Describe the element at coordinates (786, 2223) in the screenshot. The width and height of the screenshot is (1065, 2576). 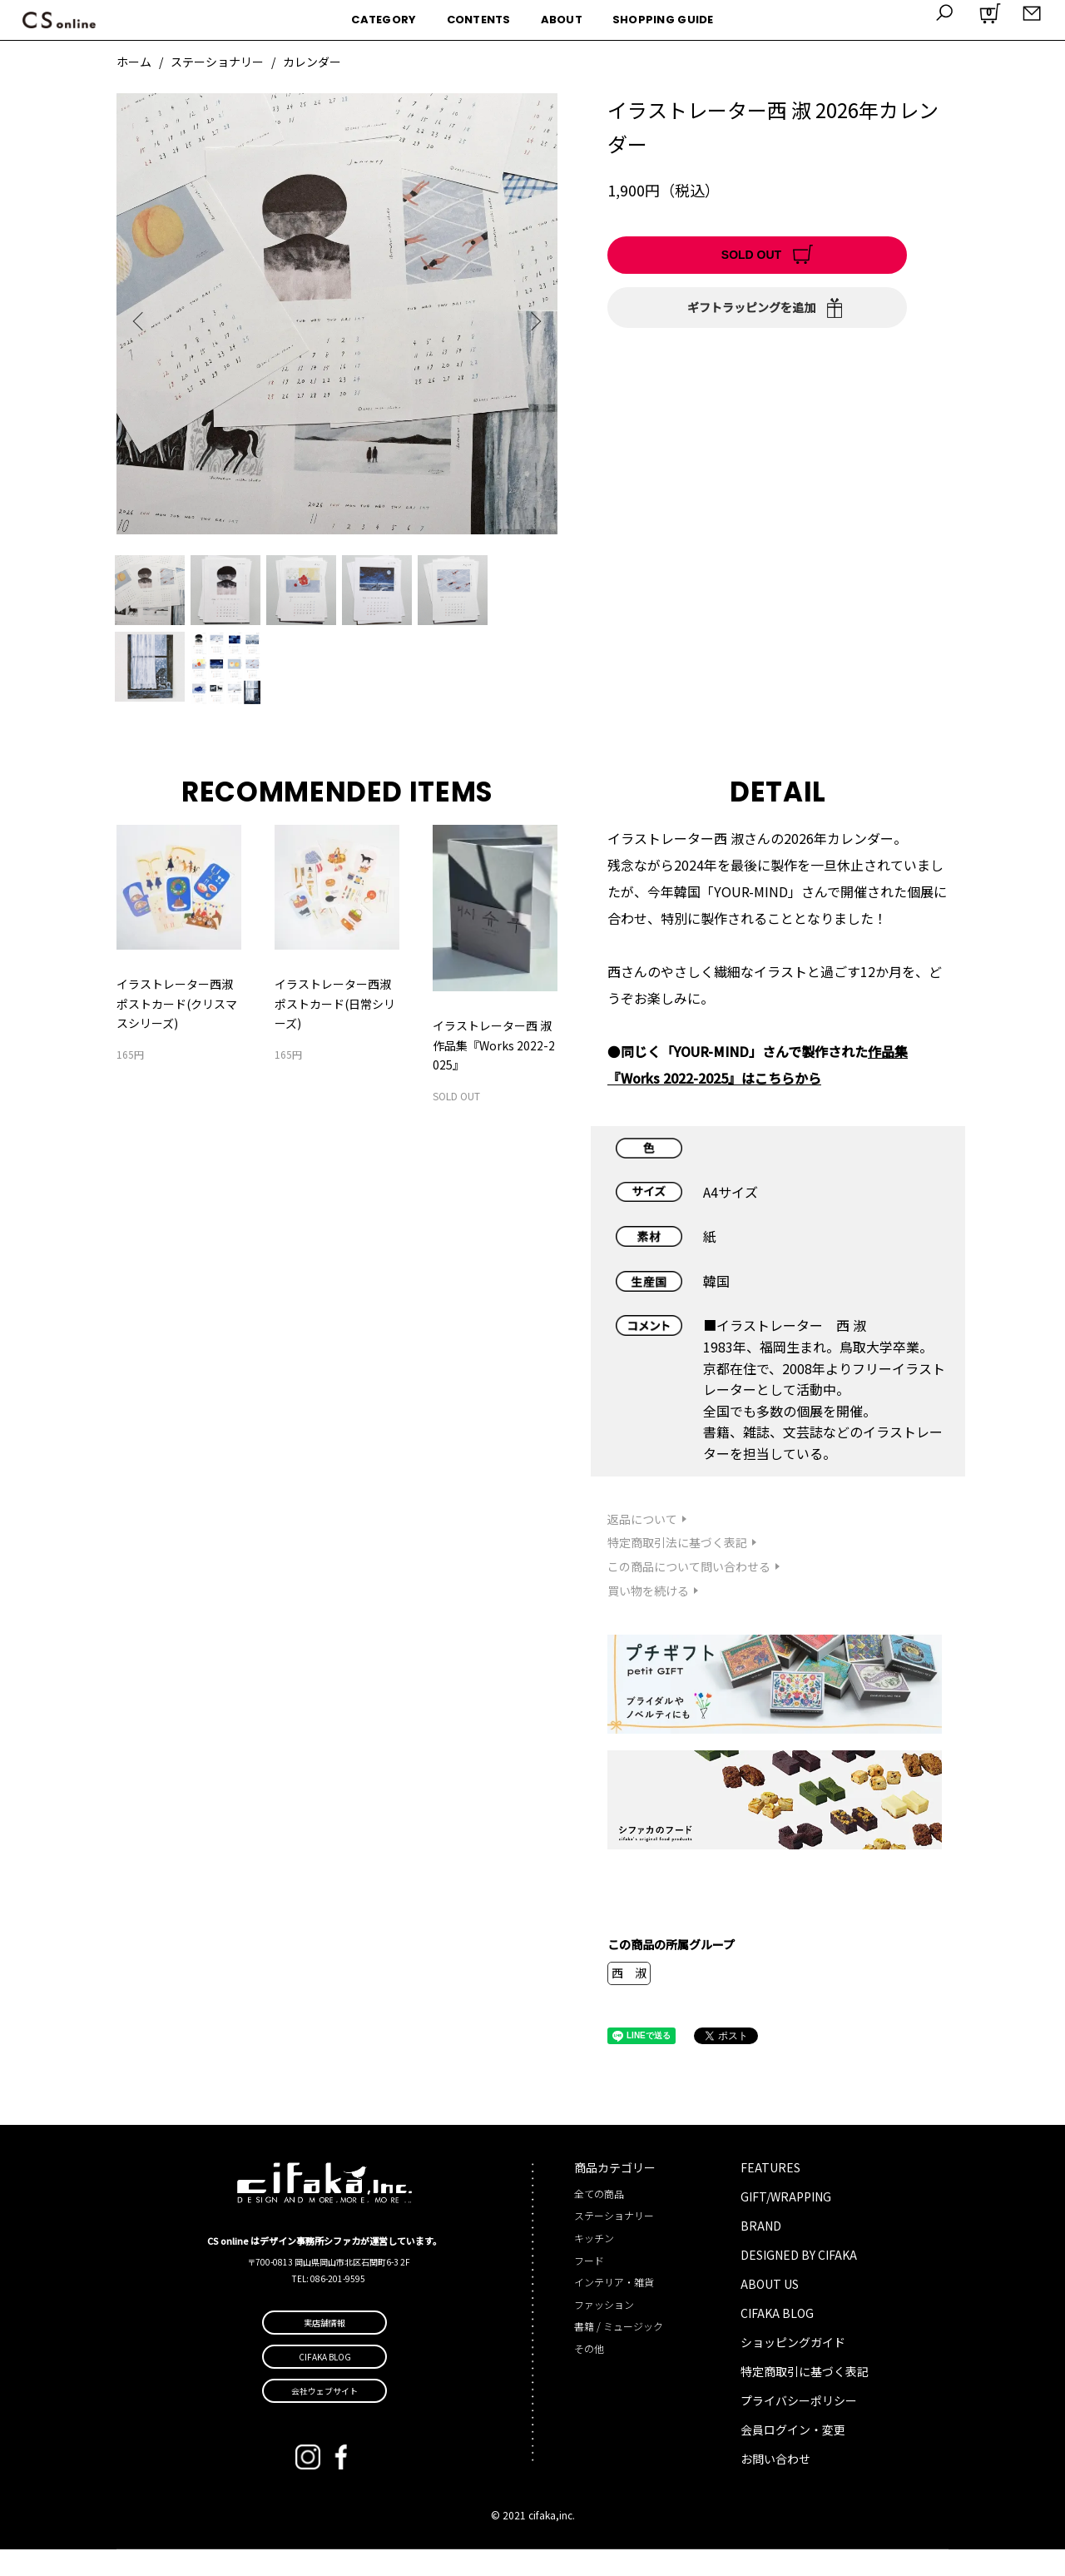
I see `GIFT/WRAPPING` at that location.